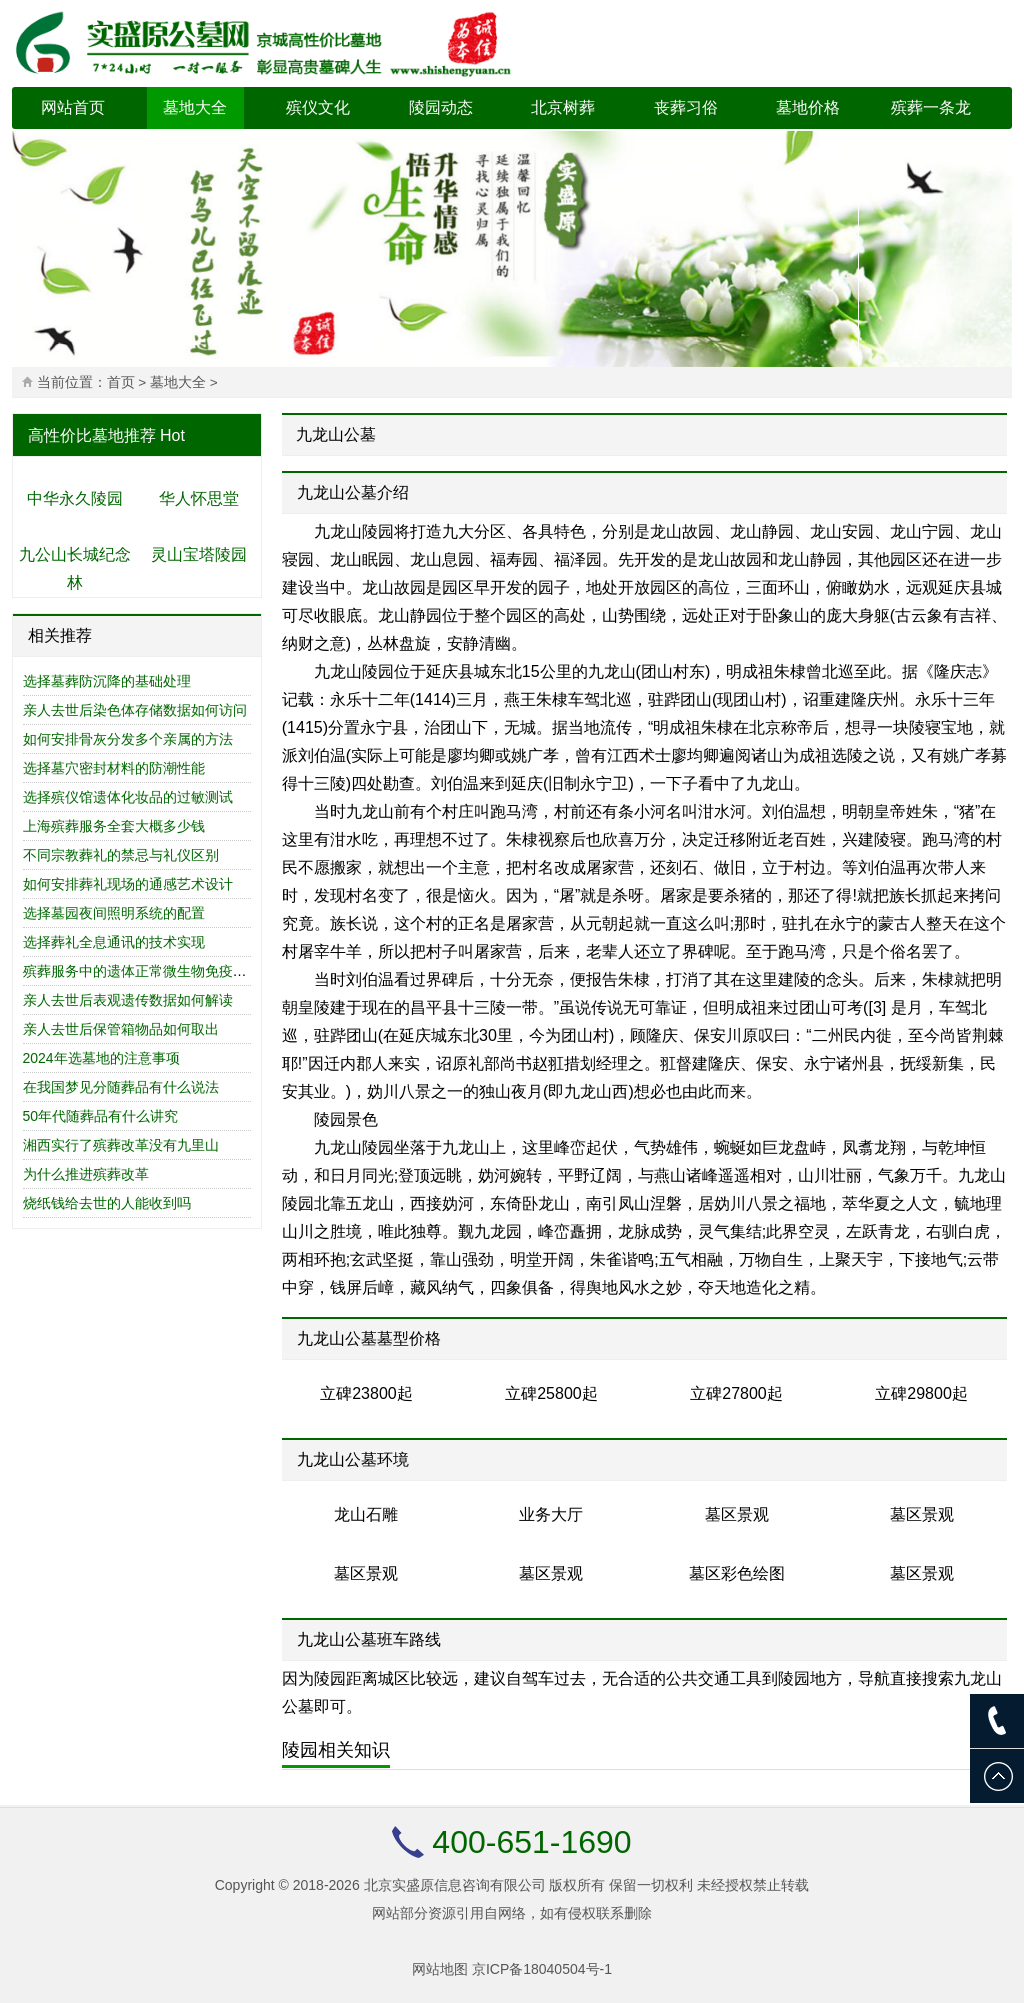 This screenshot has height=2003, width=1024. What do you see at coordinates (128, 884) in the screenshot?
I see `如何安排葬礼现场的通感艺术设计` at bounding box center [128, 884].